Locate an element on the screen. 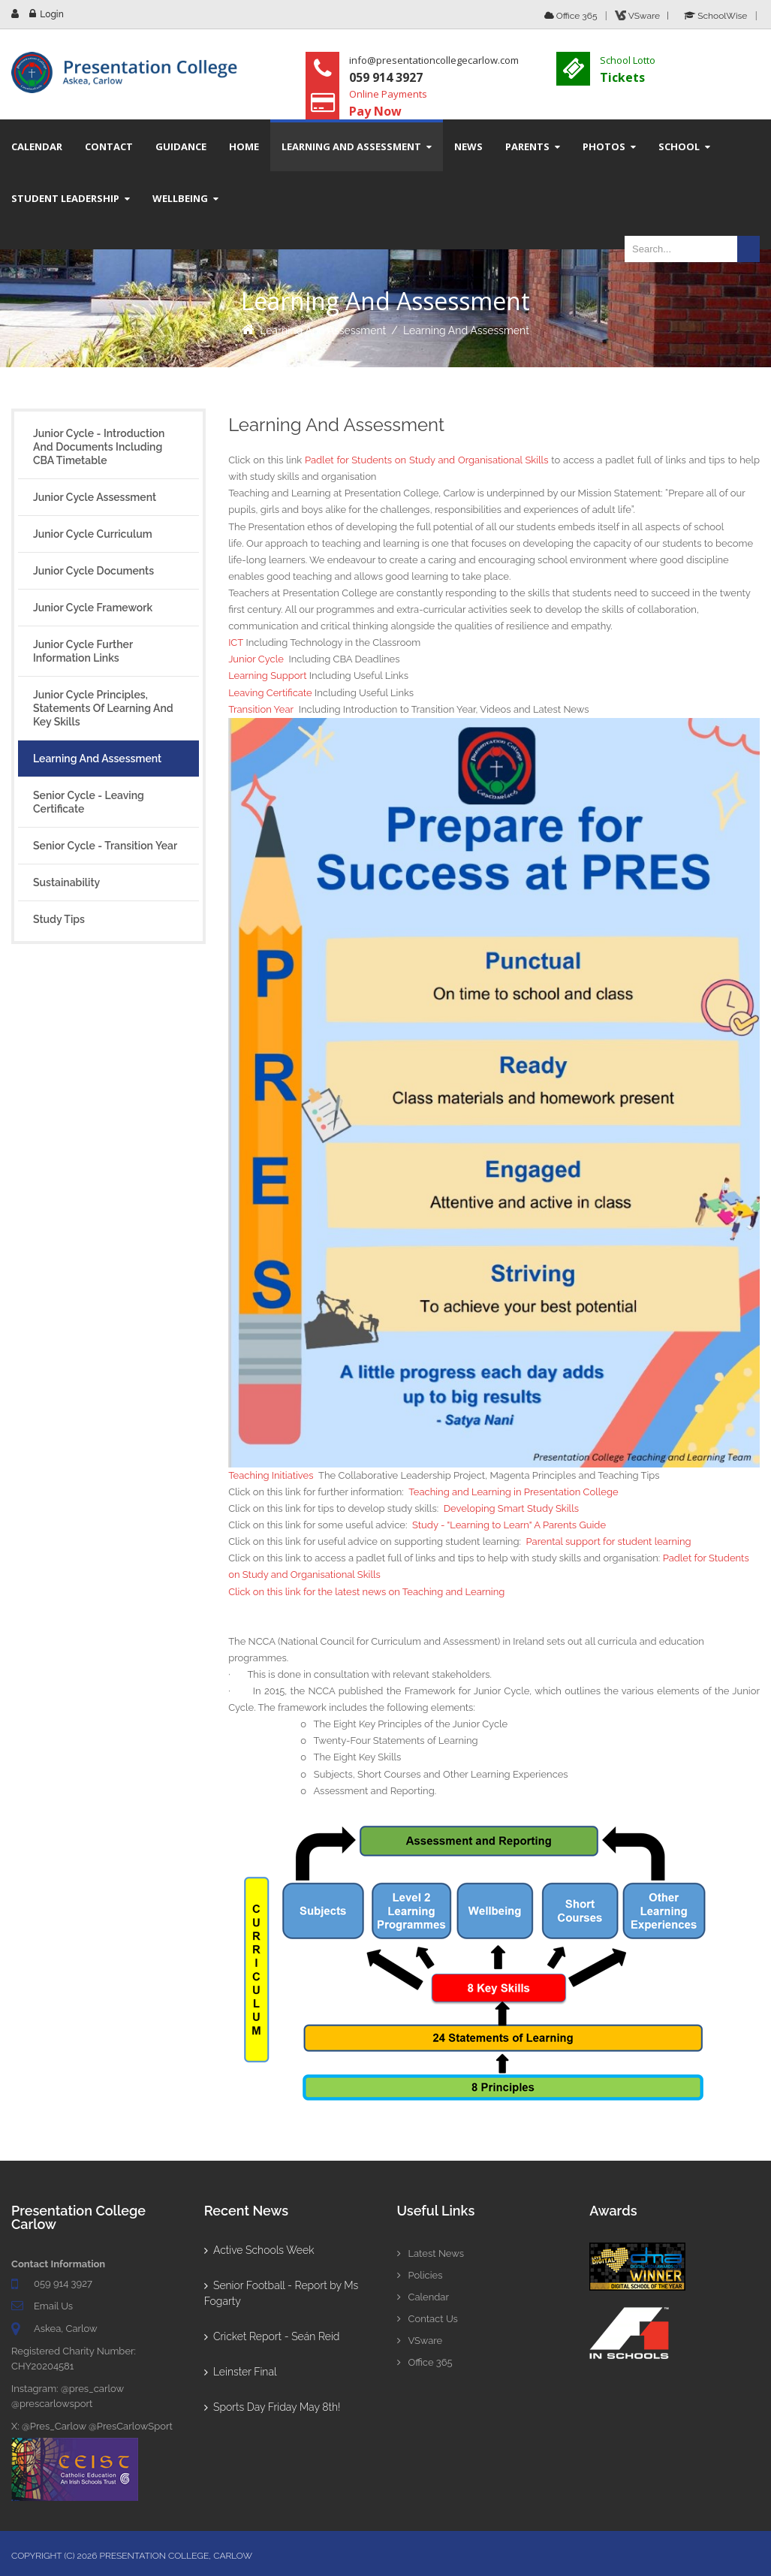  VSware | is located at coordinates (644, 16).